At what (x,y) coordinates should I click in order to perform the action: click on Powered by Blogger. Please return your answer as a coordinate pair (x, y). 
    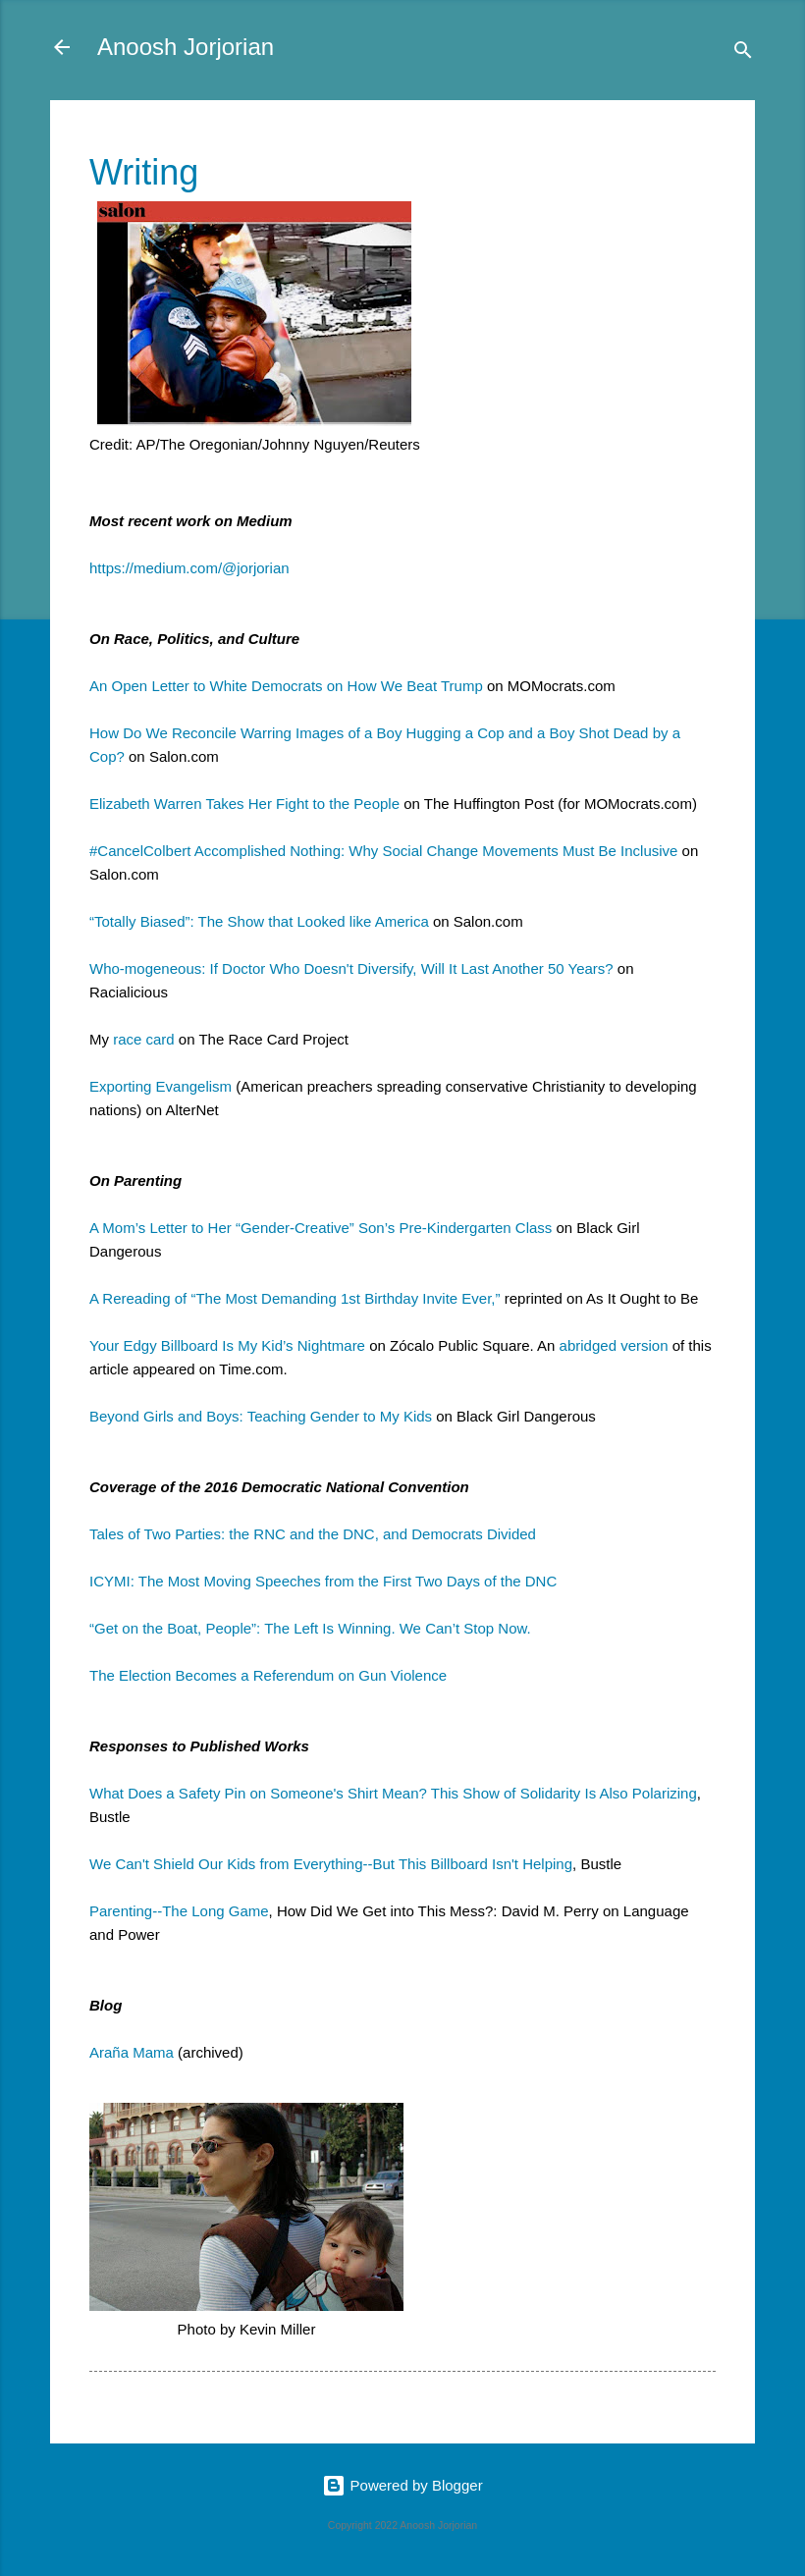
    Looking at the image, I should click on (402, 2485).